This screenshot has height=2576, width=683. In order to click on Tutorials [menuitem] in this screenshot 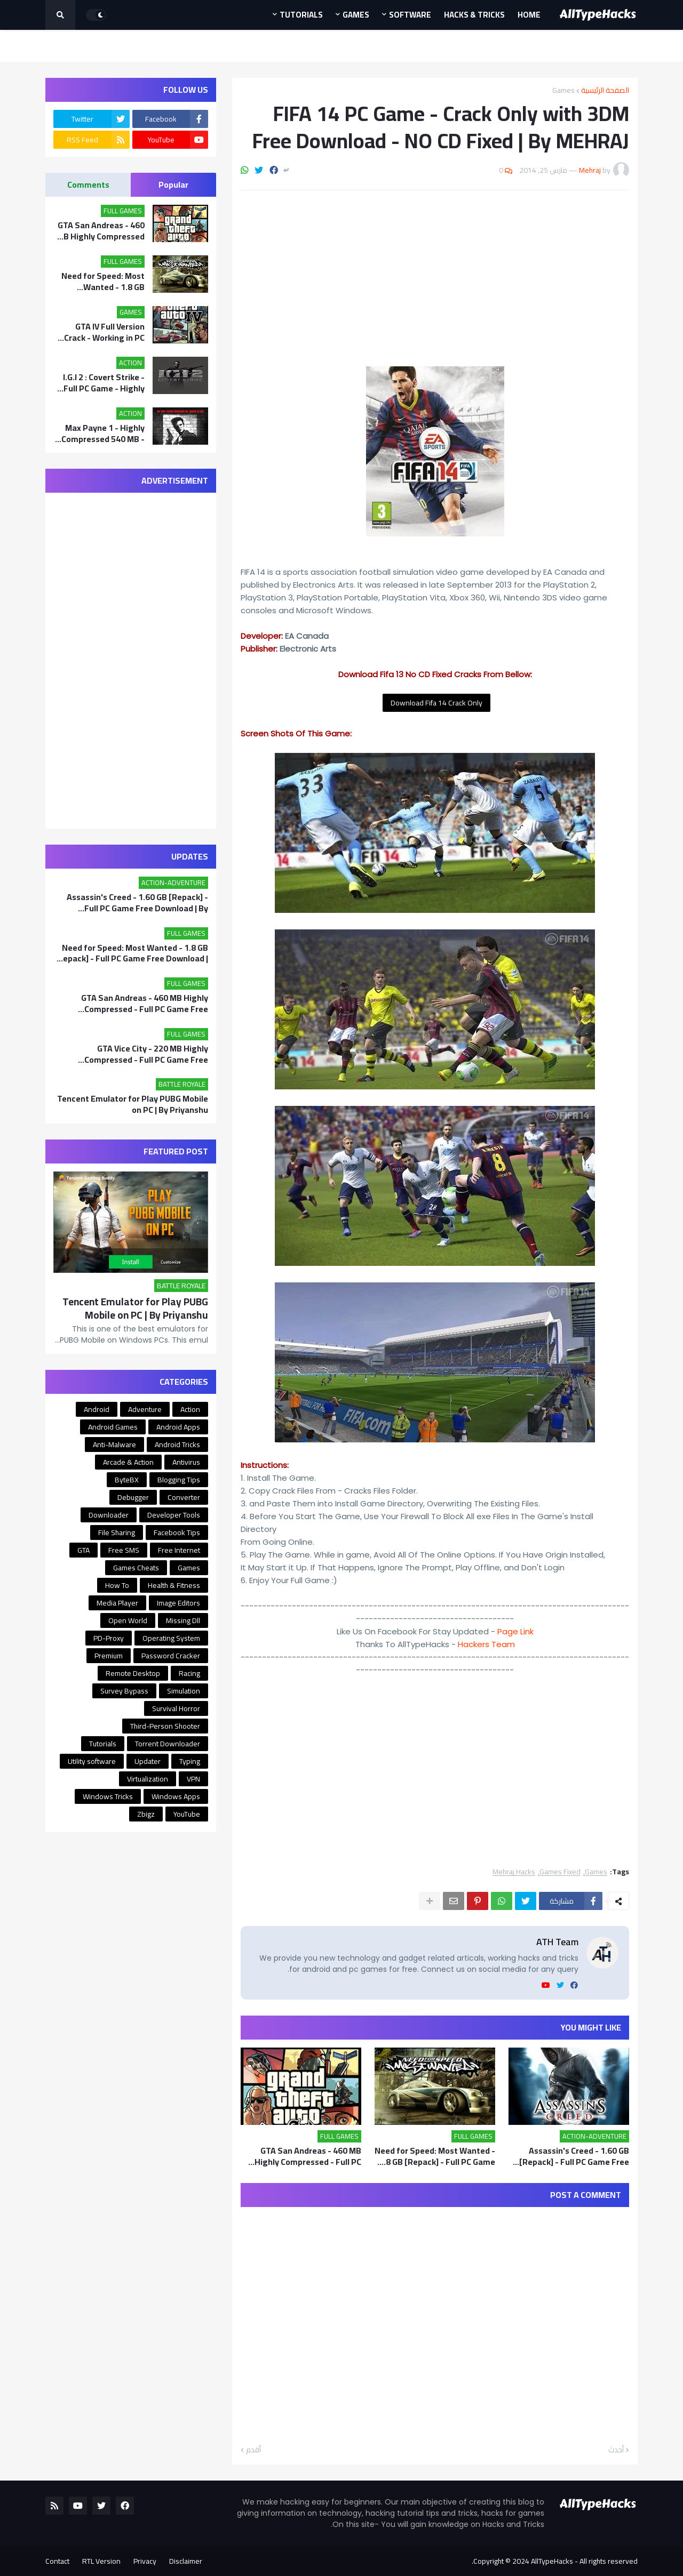, I will do `click(301, 14)`.